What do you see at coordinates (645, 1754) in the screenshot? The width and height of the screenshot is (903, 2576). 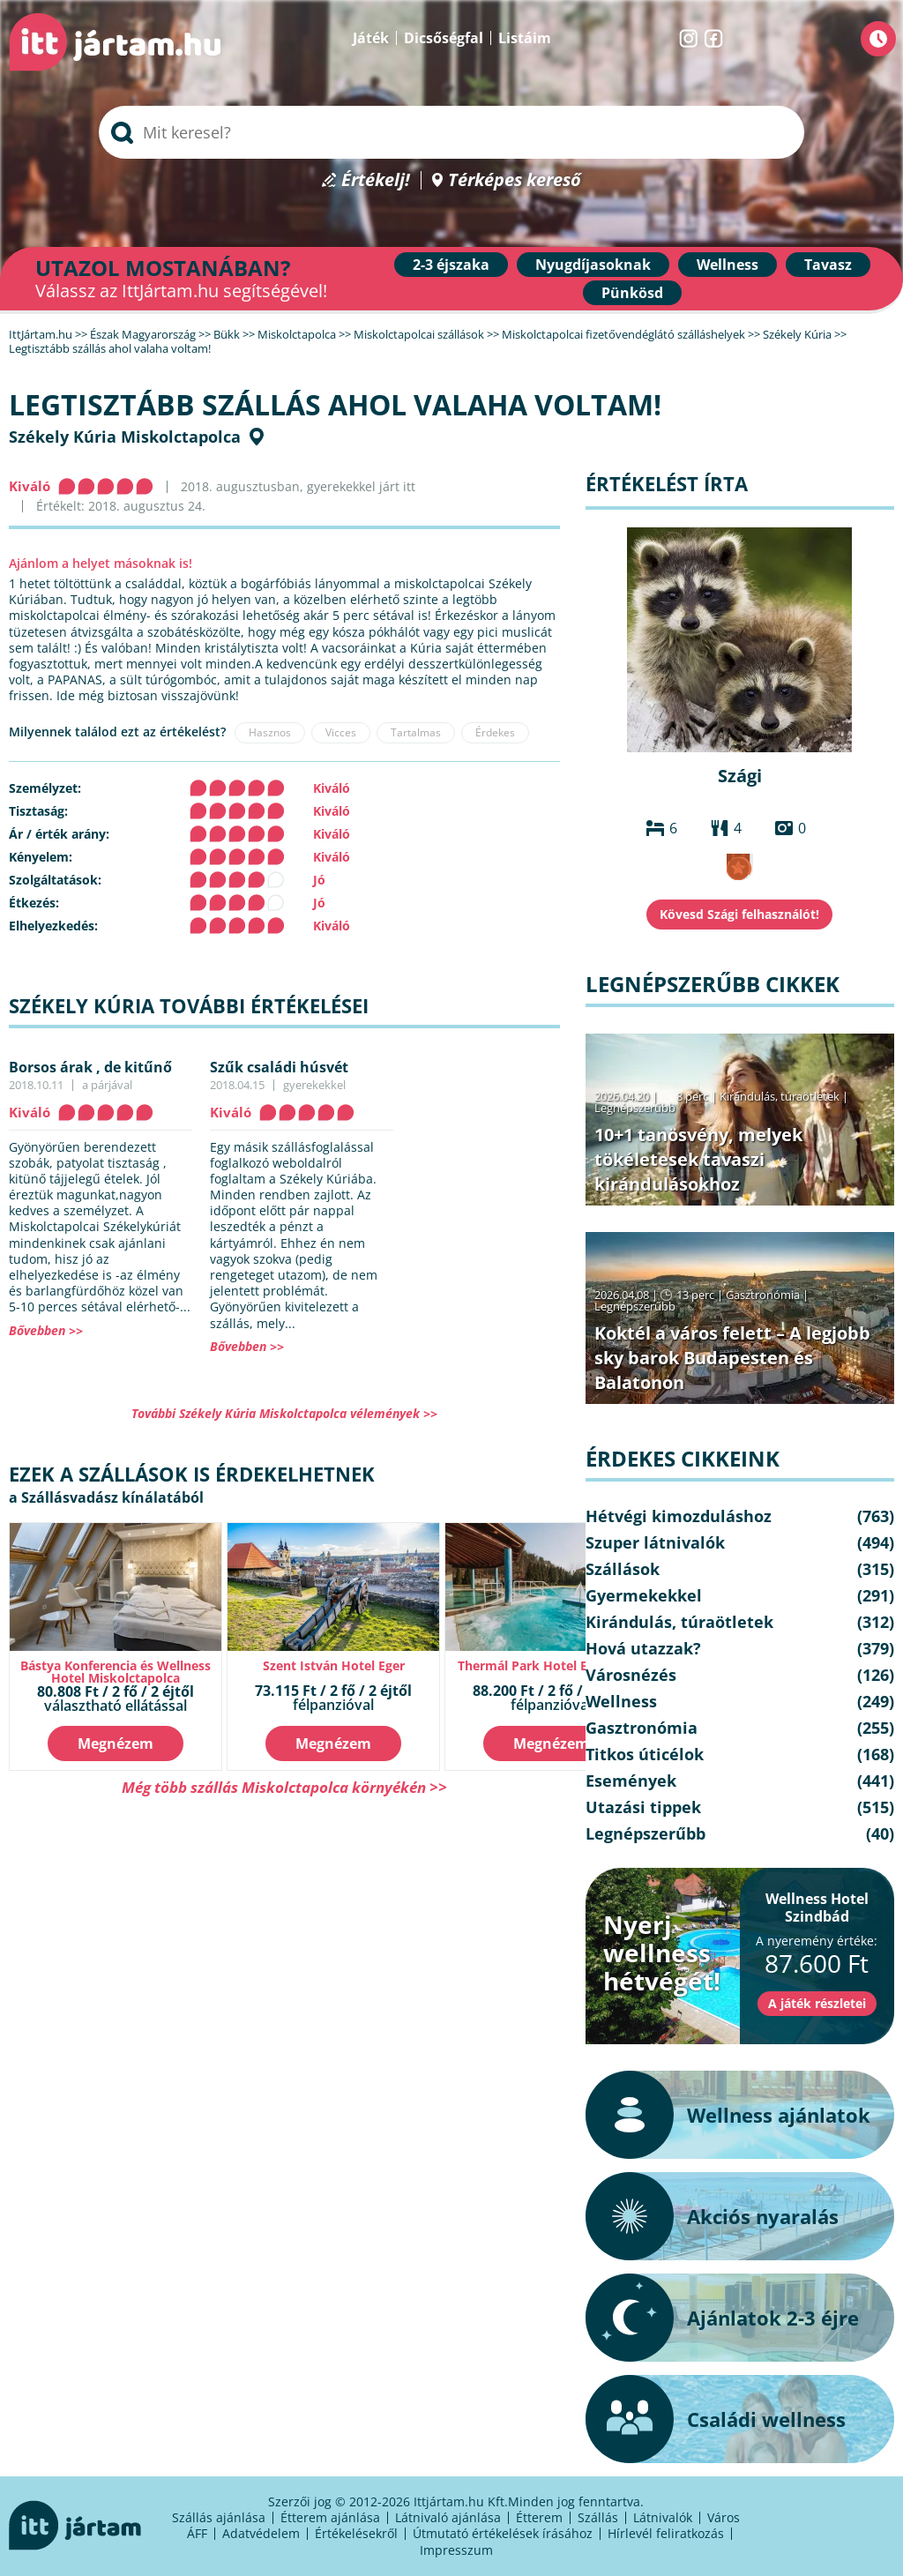 I see `Titkos úticélok` at bounding box center [645, 1754].